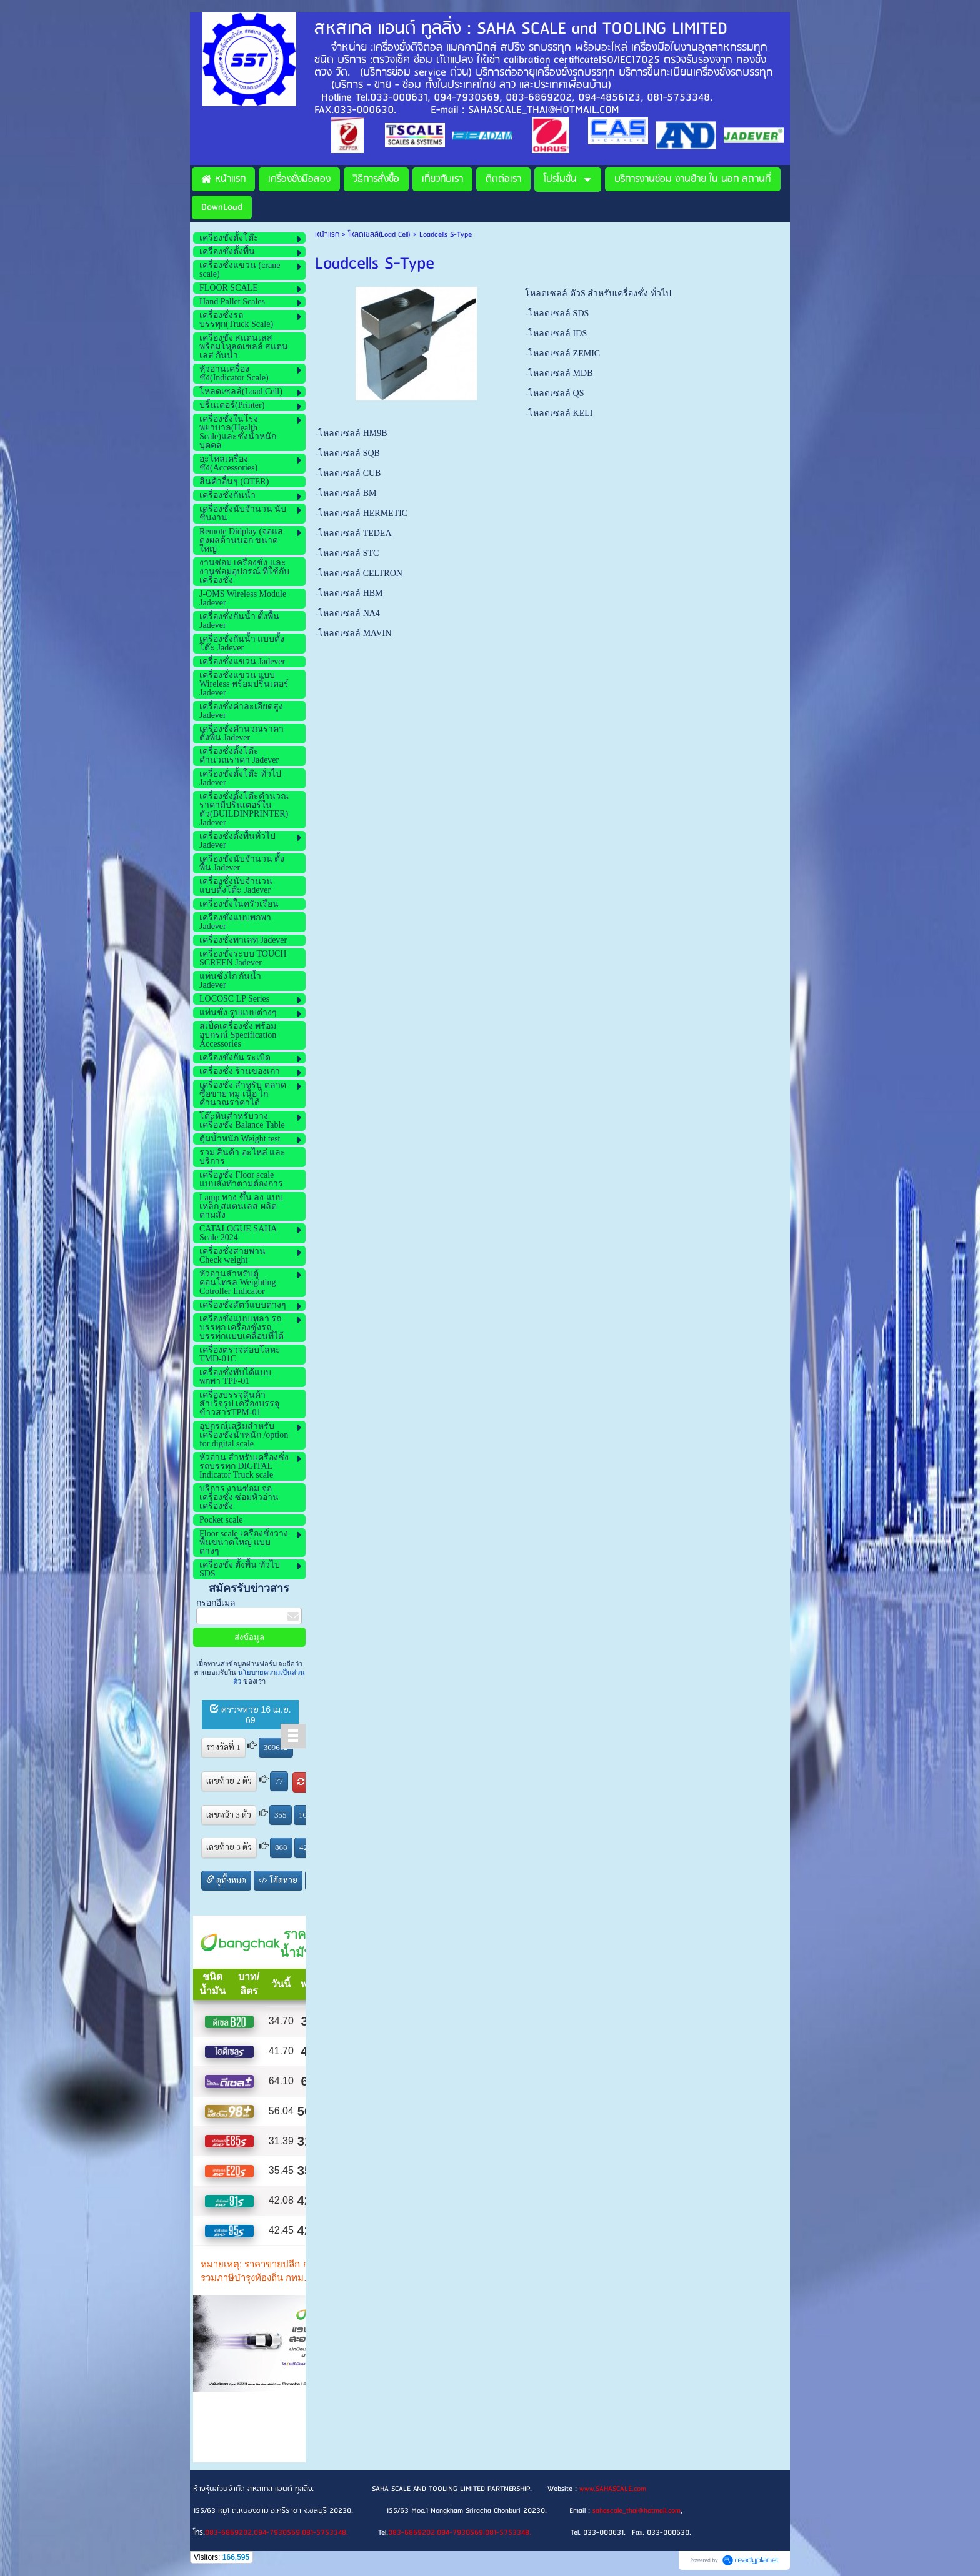  What do you see at coordinates (216, 1603) in the screenshot?
I see `กรอกอีเมล` at bounding box center [216, 1603].